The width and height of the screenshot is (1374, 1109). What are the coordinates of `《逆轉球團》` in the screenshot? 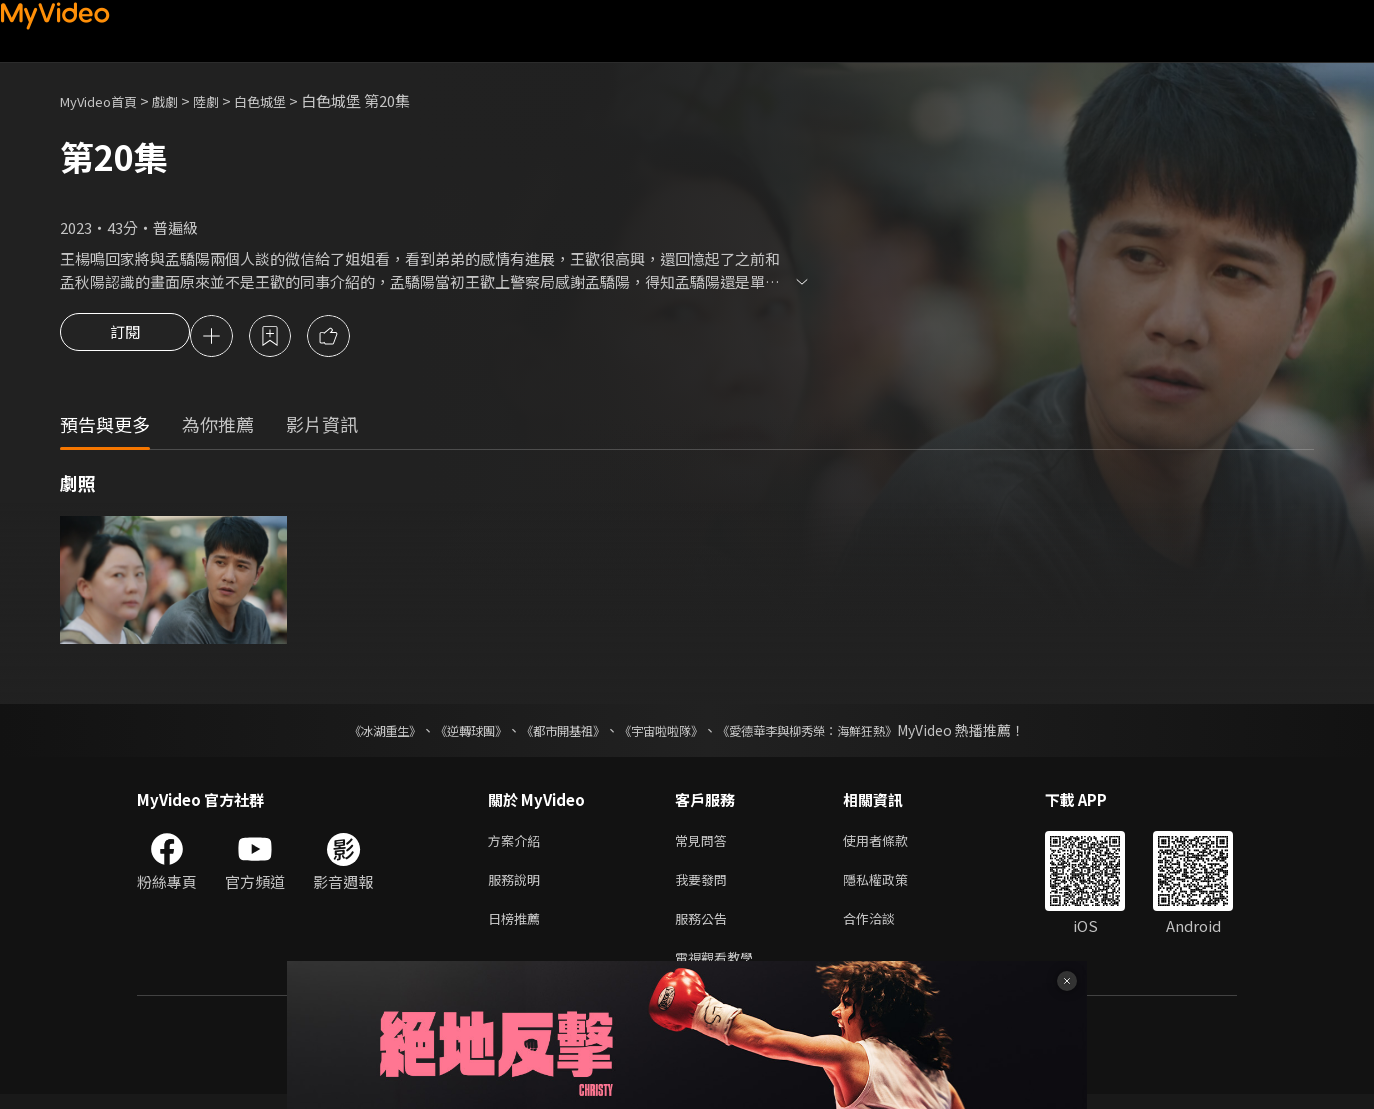 It's located at (448, 733).